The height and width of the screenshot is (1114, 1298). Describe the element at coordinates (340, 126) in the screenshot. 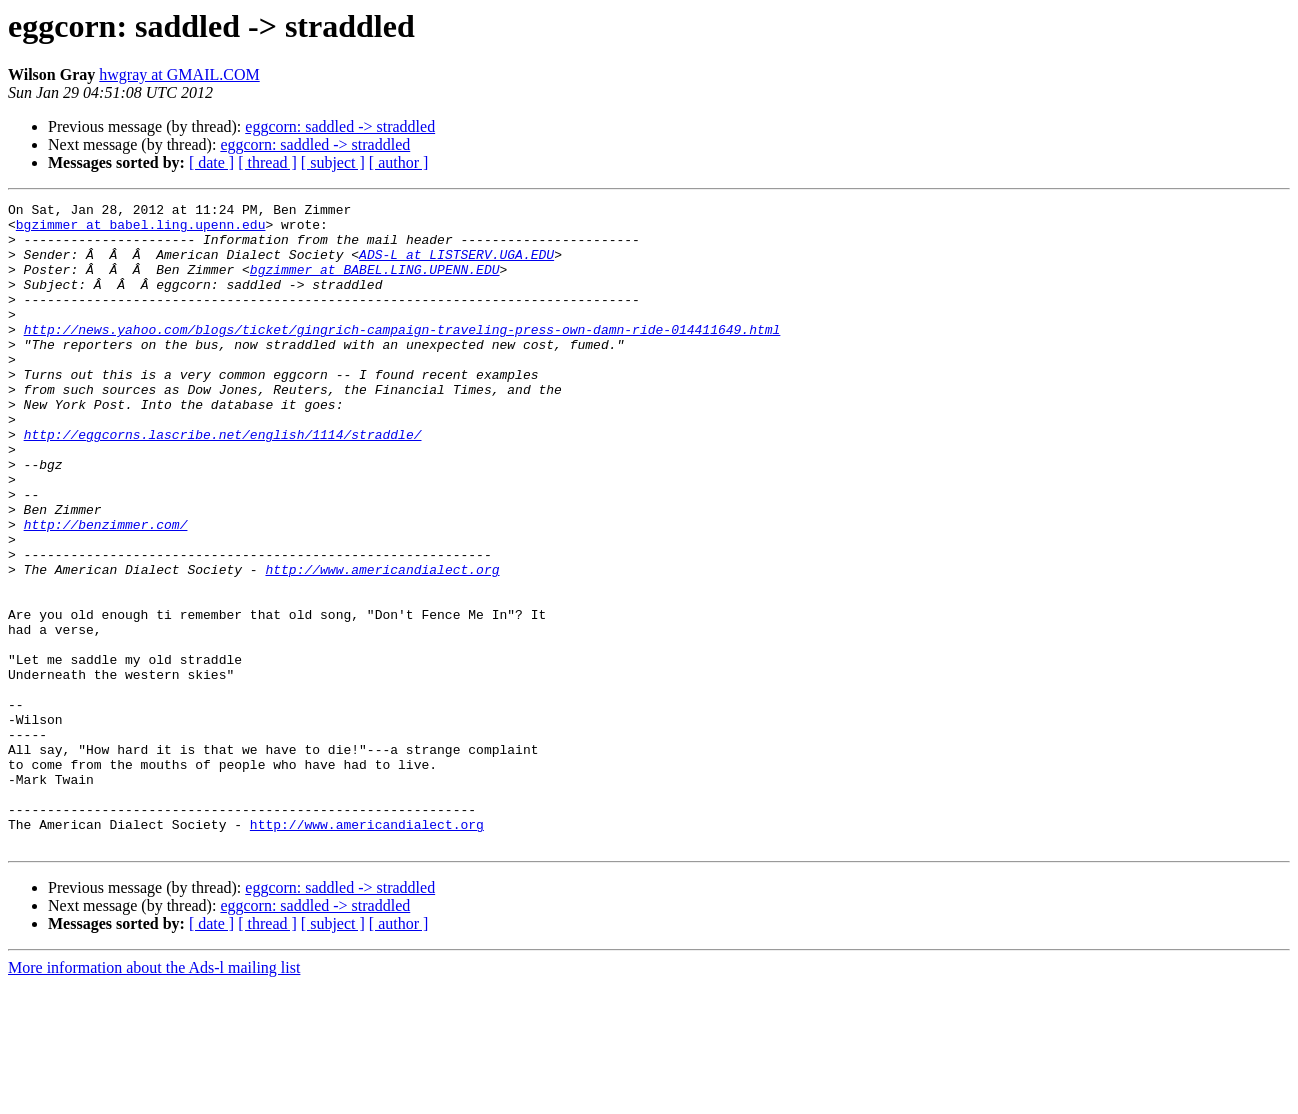

I see `eggcorn: saddled -> straddled` at that location.